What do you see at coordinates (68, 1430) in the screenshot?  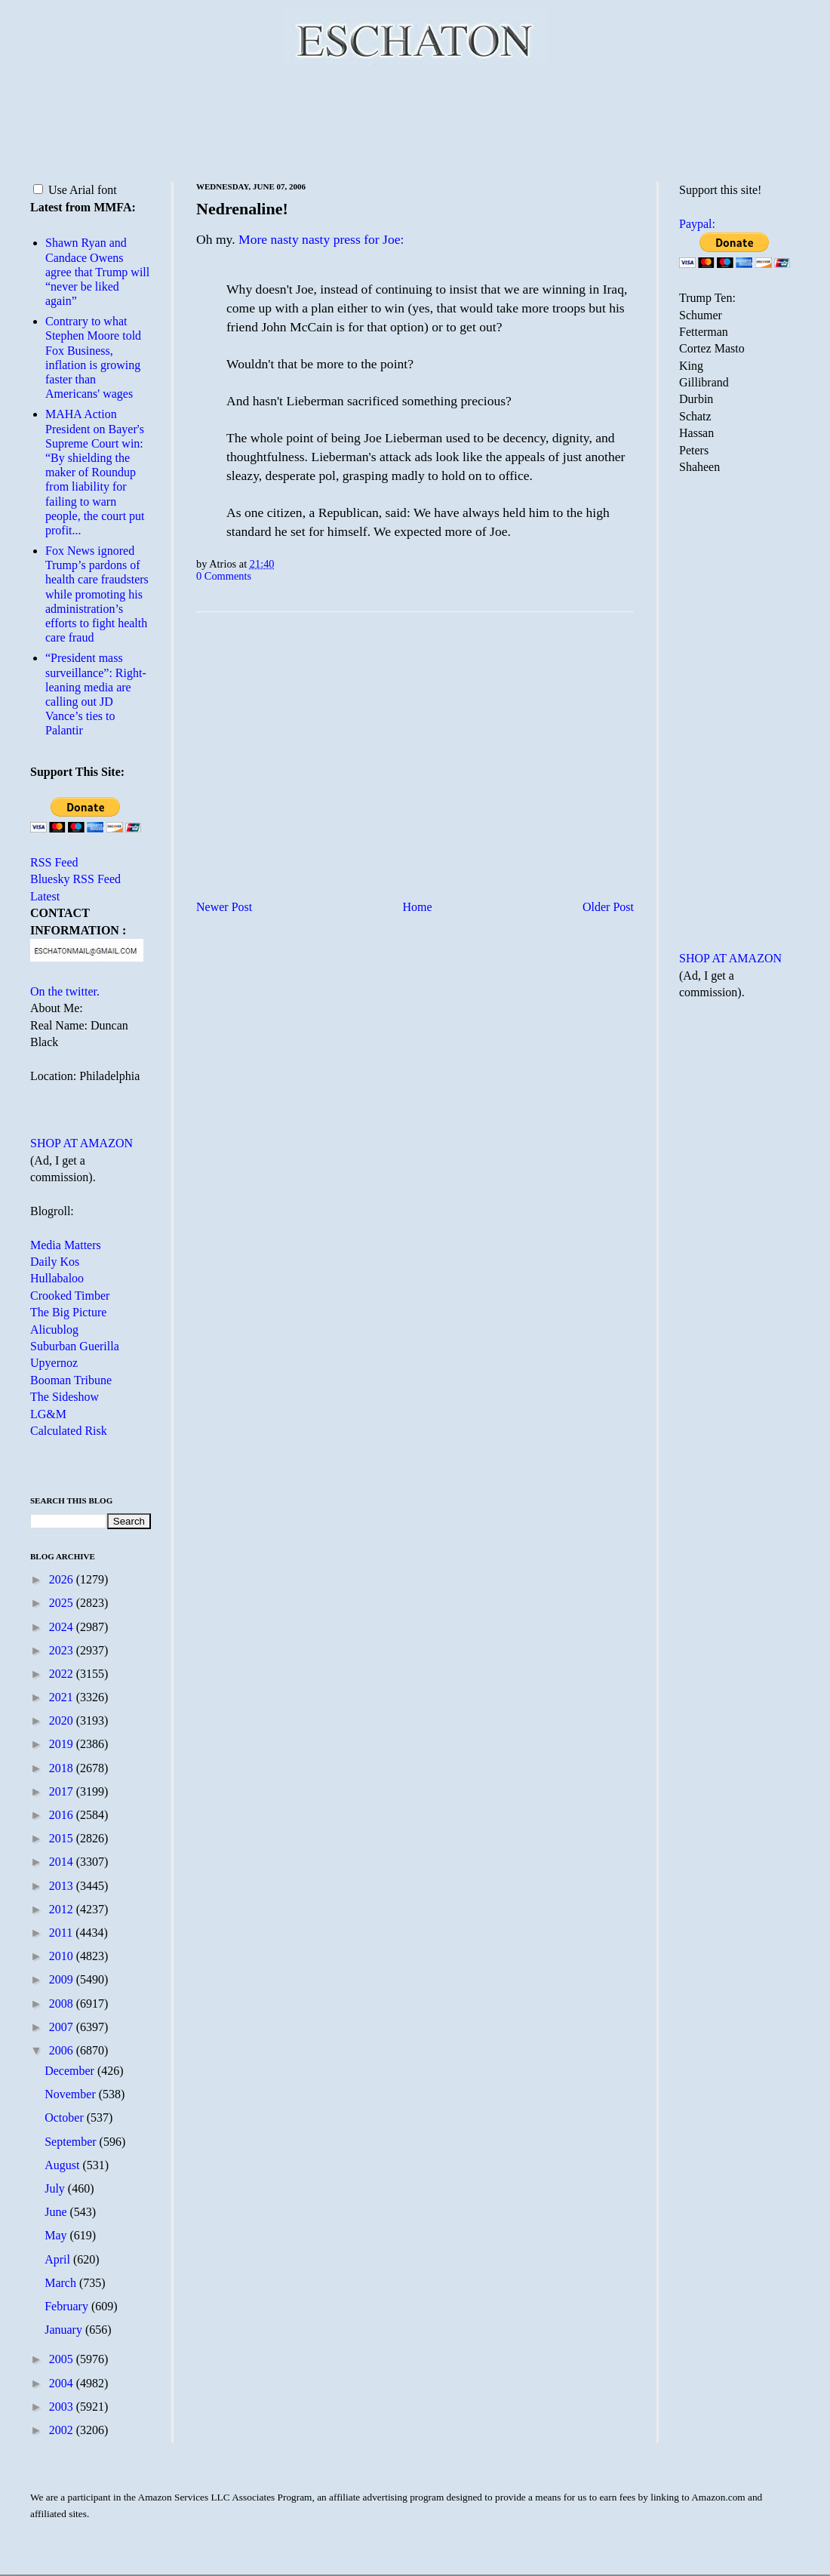 I see `Calculated Risk` at bounding box center [68, 1430].